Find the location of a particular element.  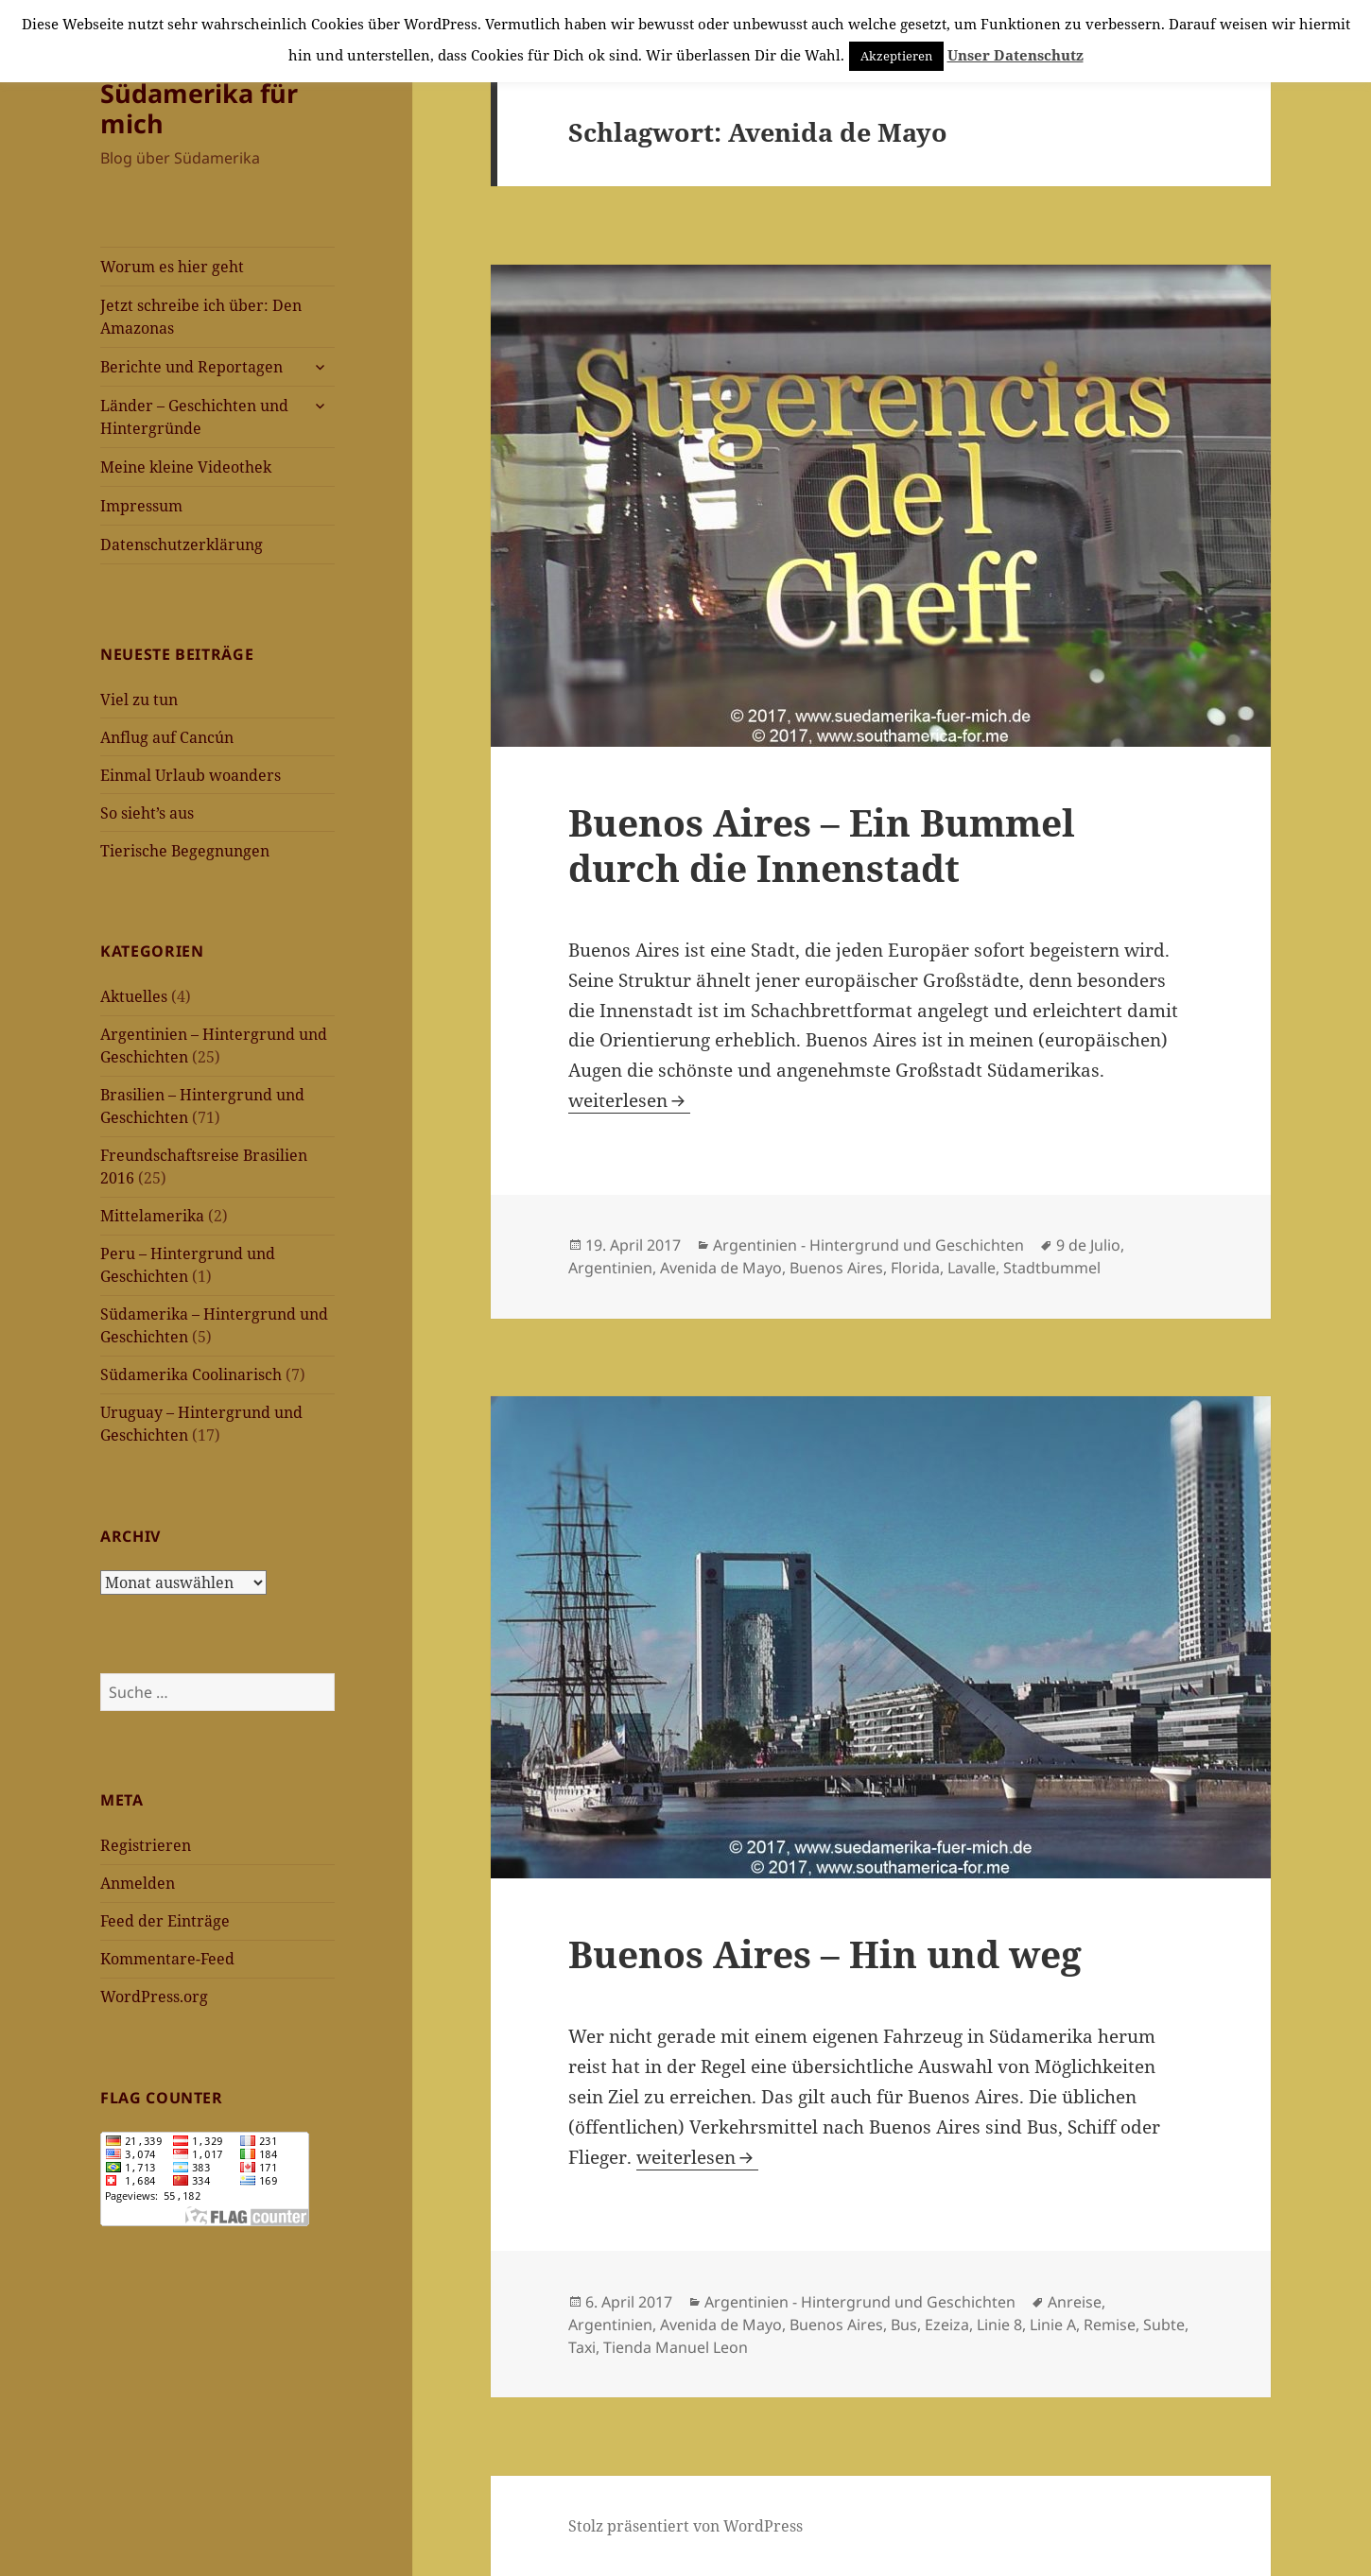

Anreise is located at coordinates (1075, 2301).